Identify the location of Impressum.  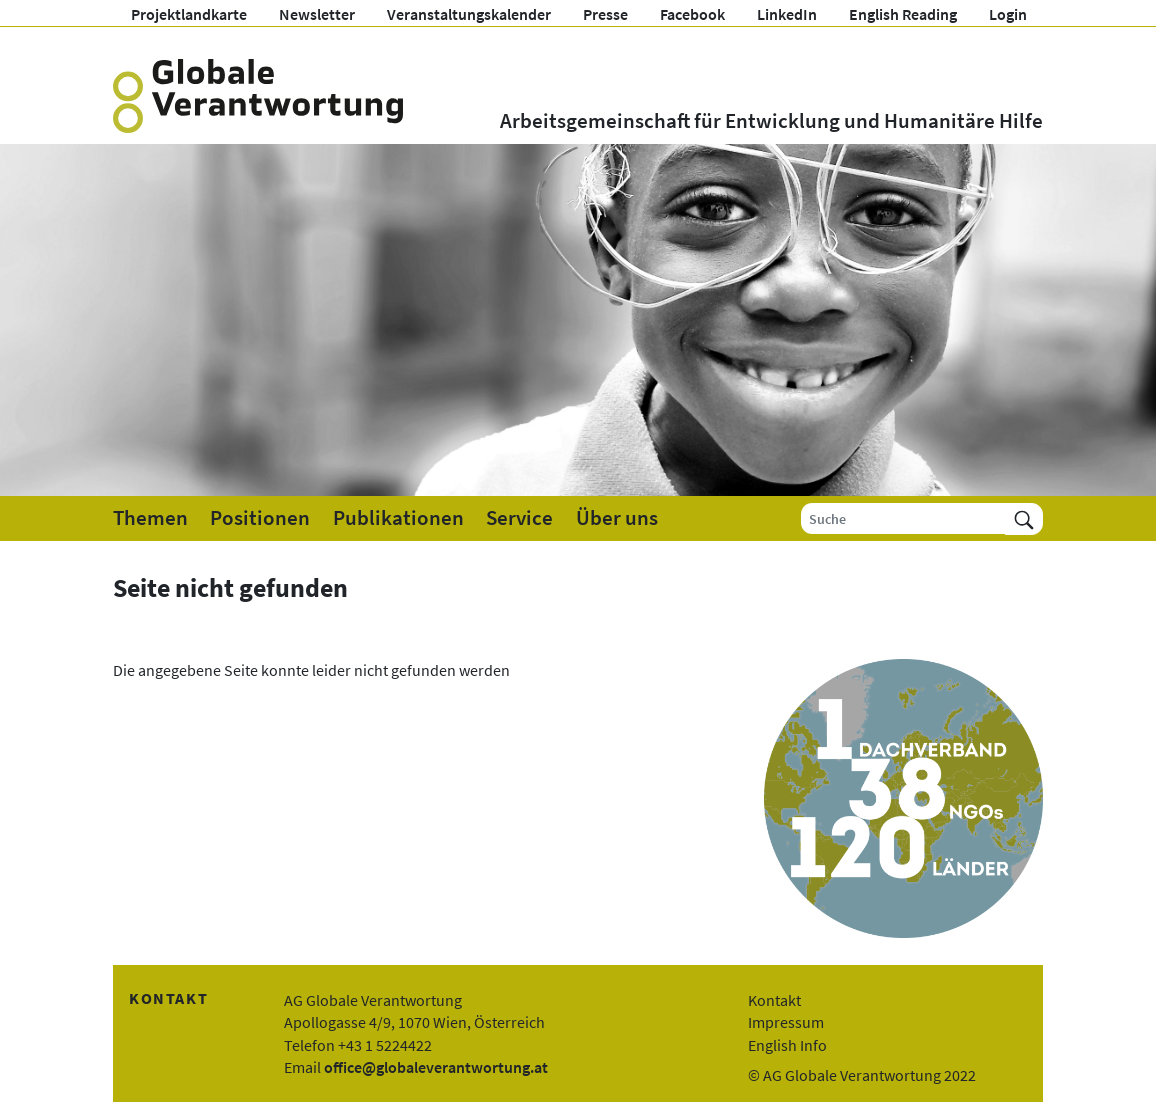
(786, 1022).